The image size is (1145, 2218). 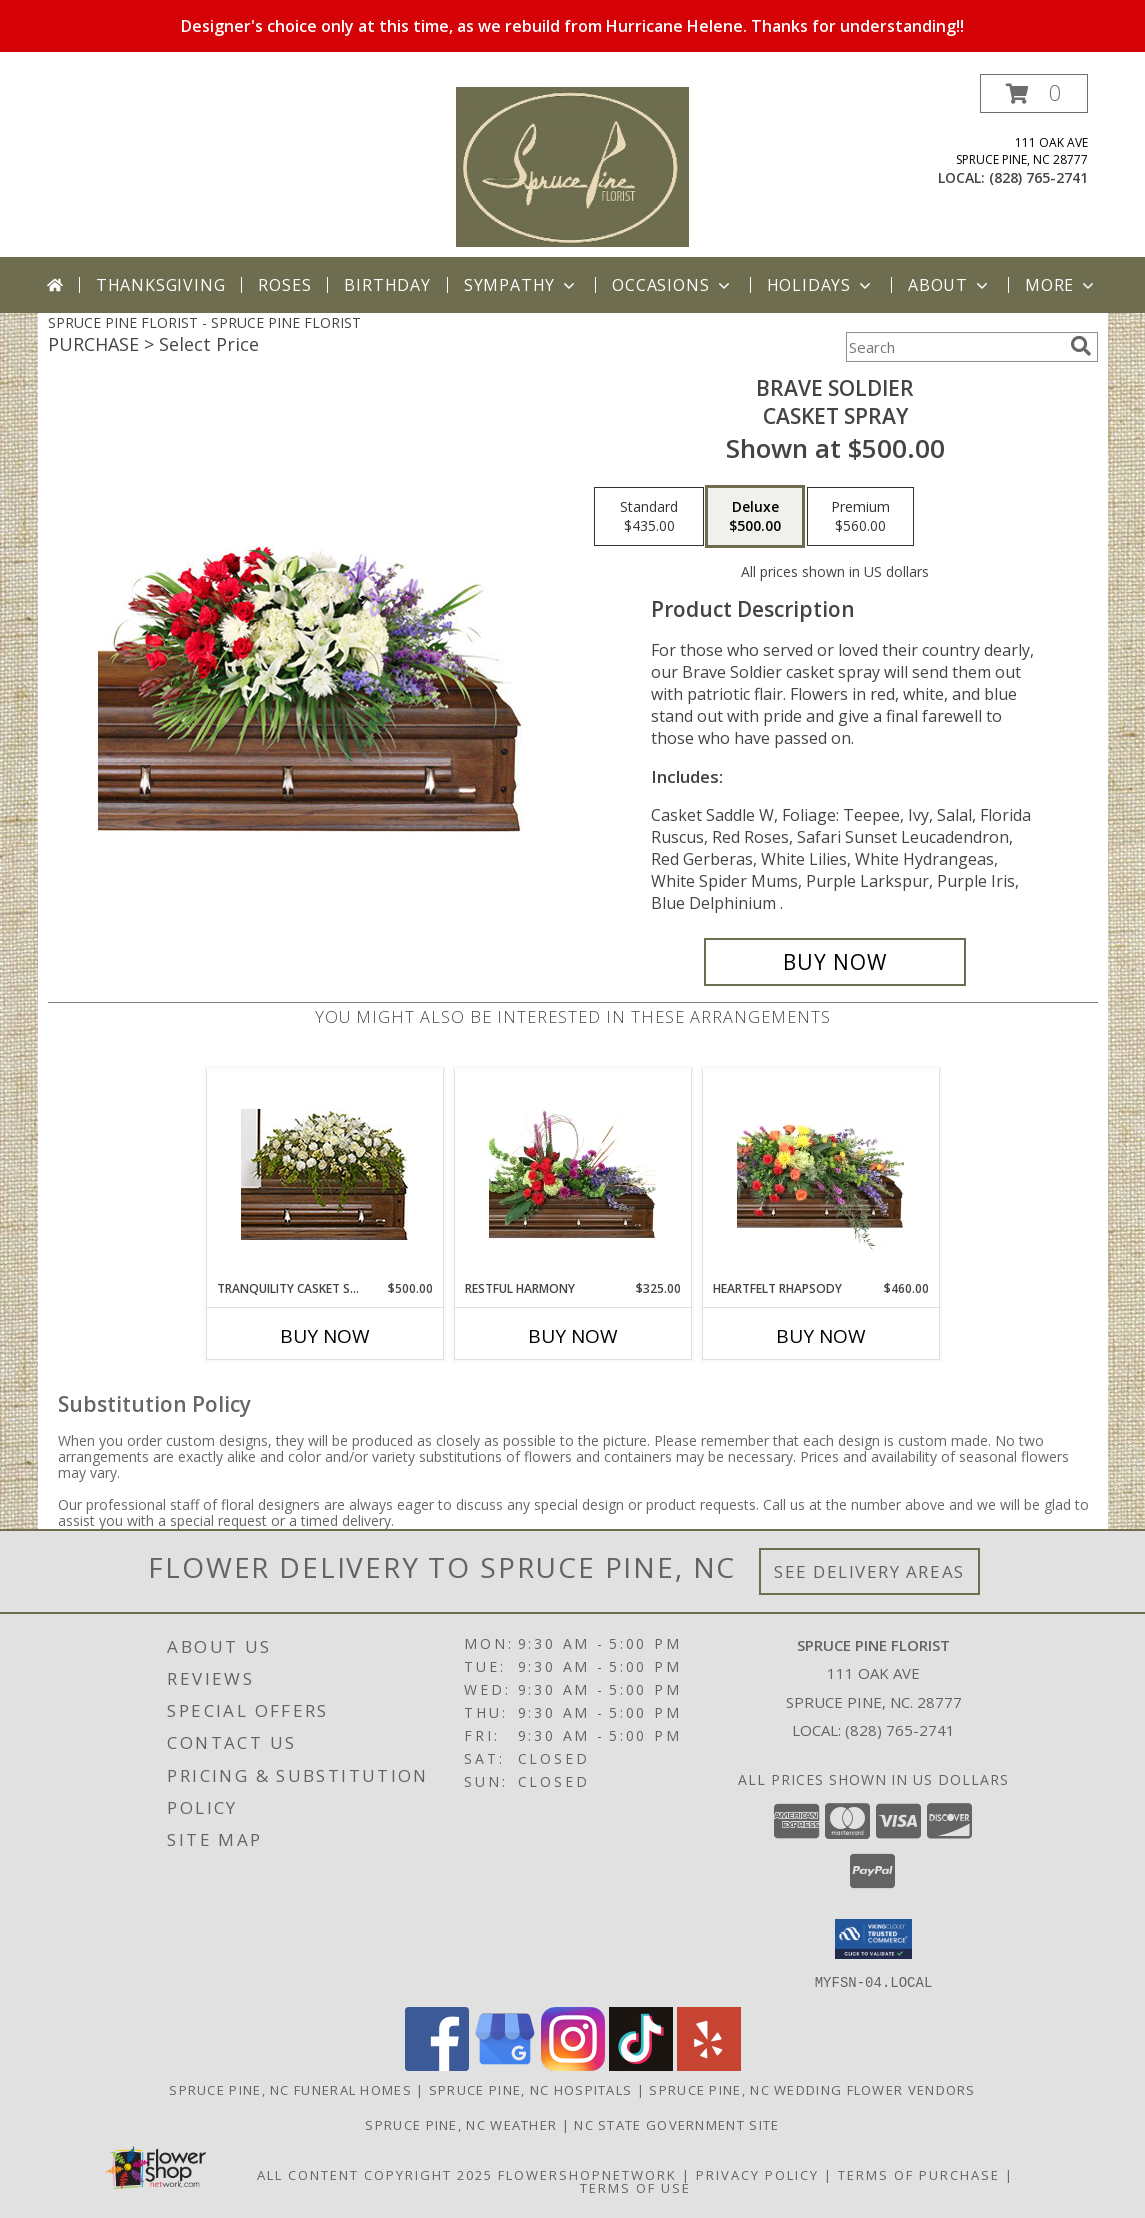 What do you see at coordinates (869, 1571) in the screenshot?
I see `See Delivery Areas [See Where We Deliver]` at bounding box center [869, 1571].